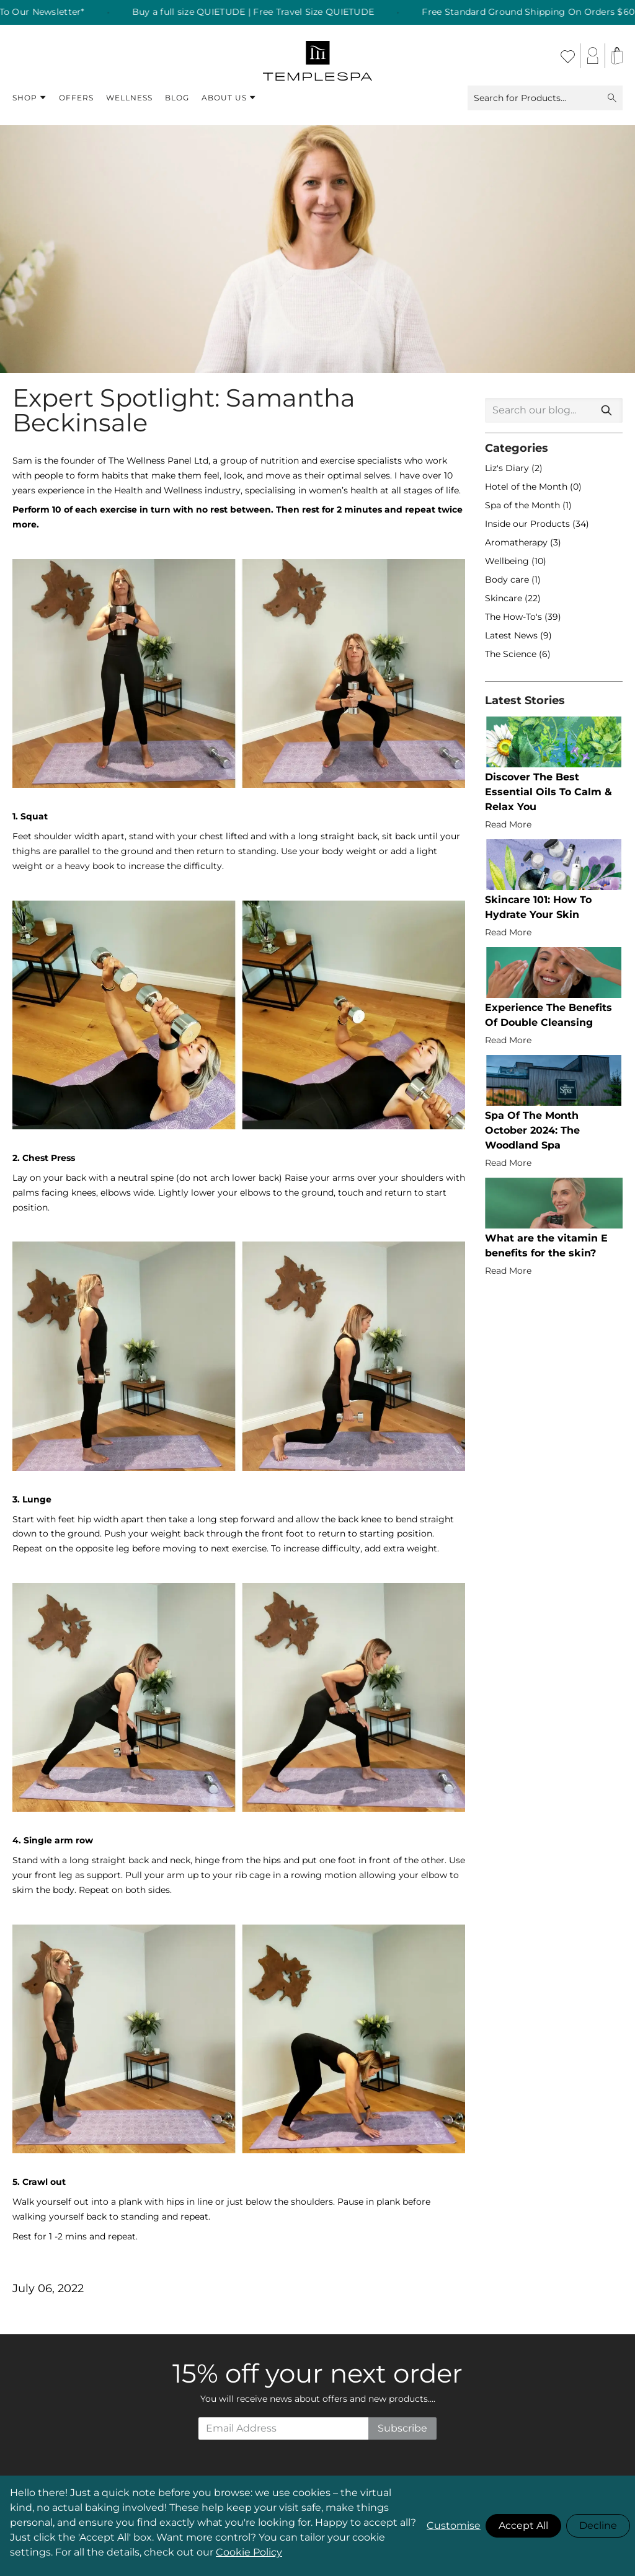 The height and width of the screenshot is (2576, 635). What do you see at coordinates (177, 97) in the screenshot?
I see `Blog` at bounding box center [177, 97].